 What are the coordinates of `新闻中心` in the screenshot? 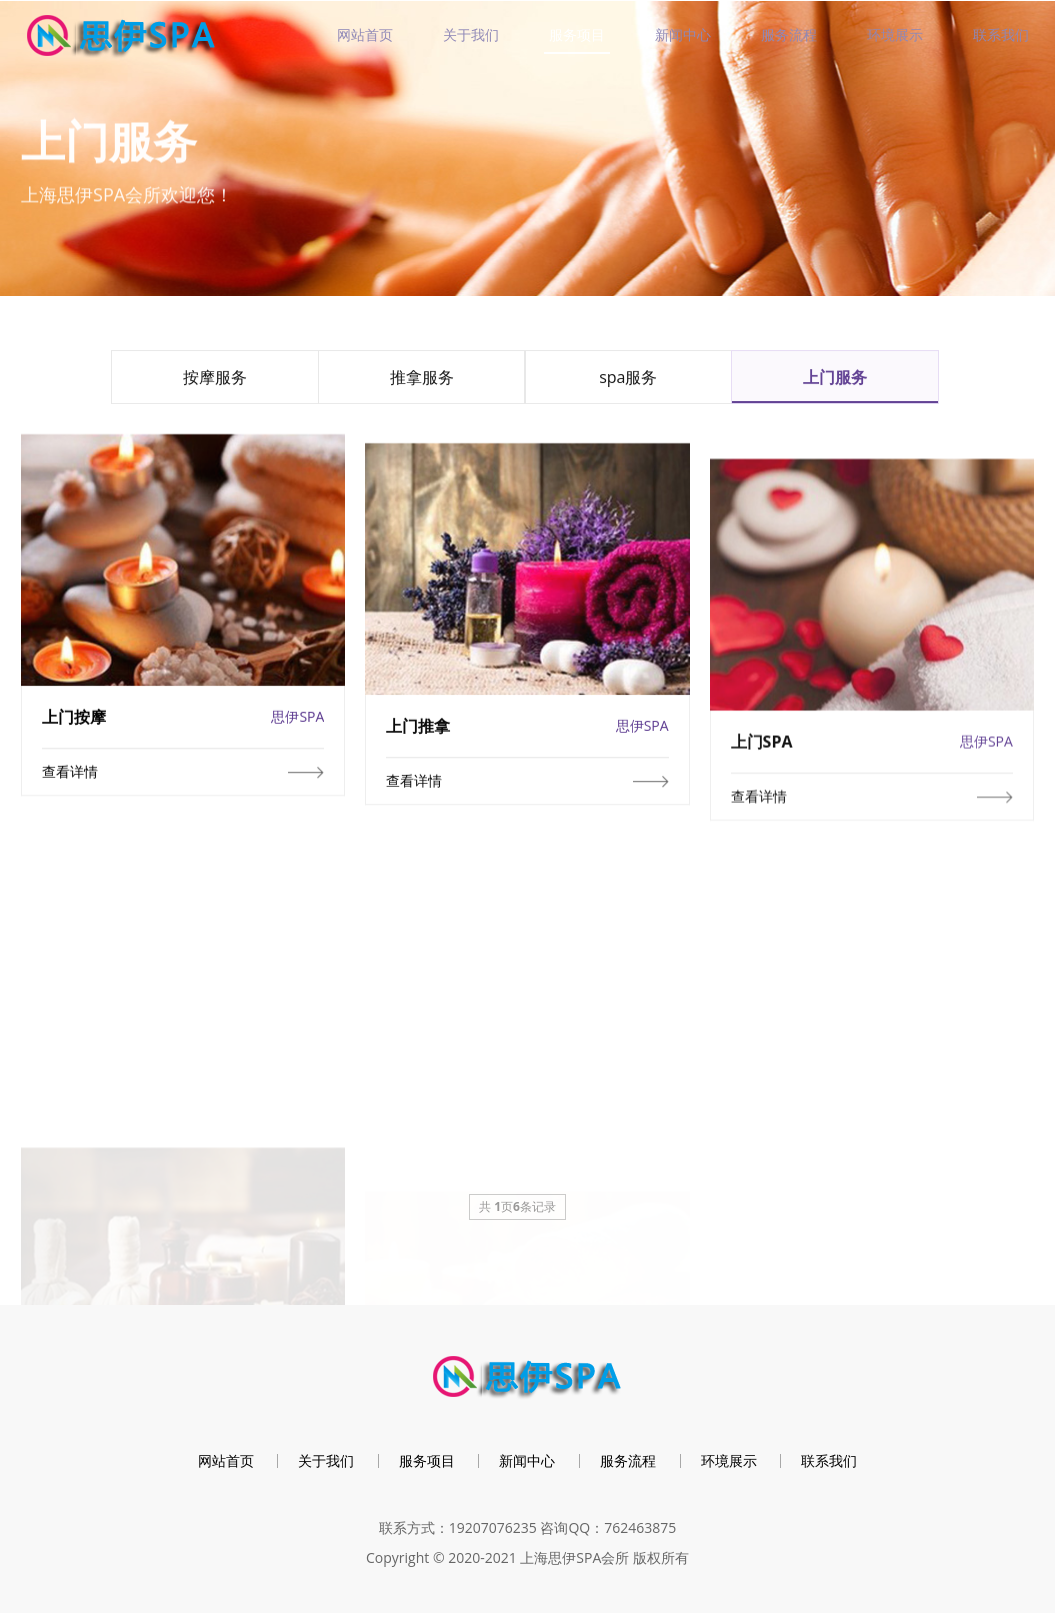 It's located at (683, 34).